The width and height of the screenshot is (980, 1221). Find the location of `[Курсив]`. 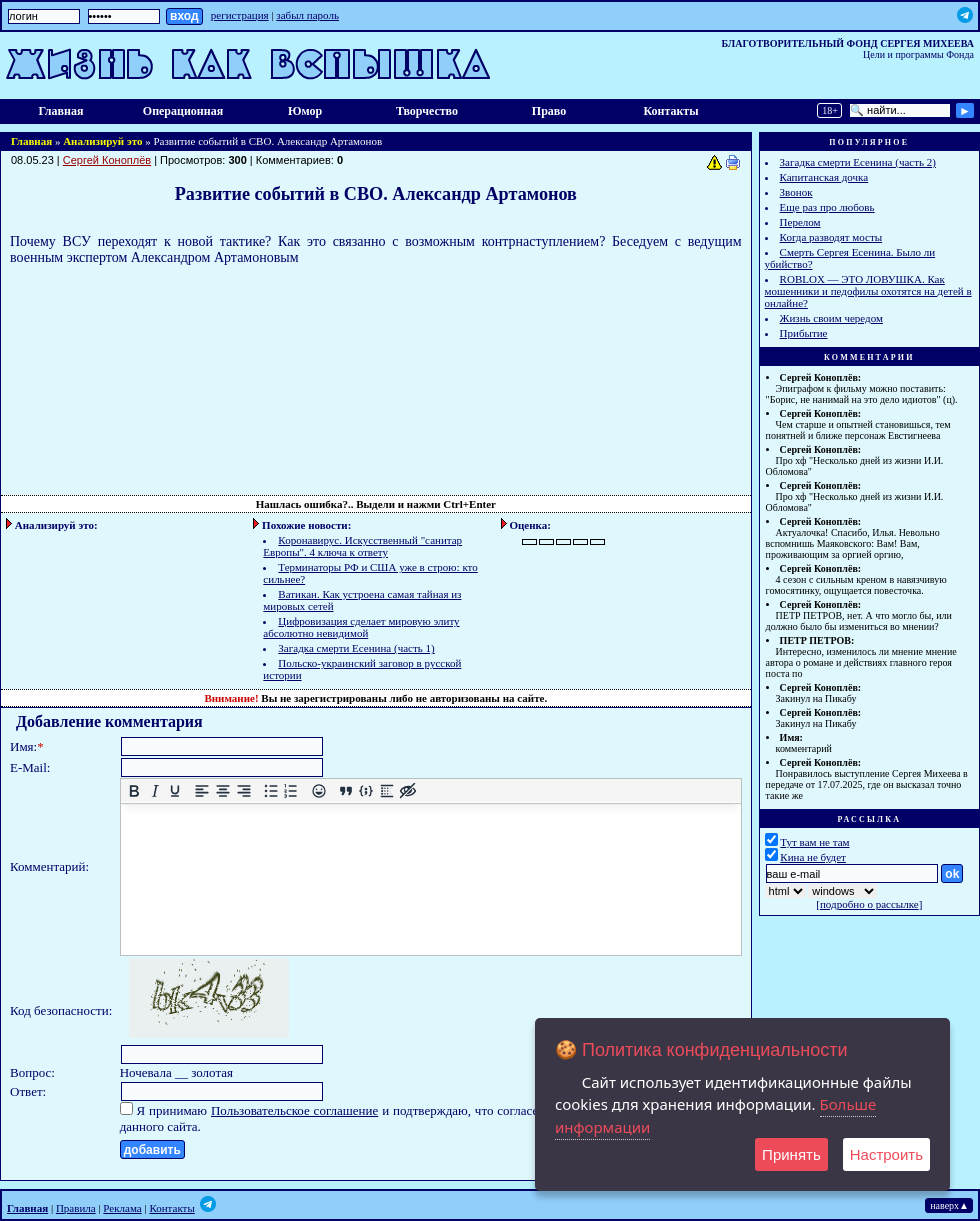

[Курсив] is located at coordinates (154, 791).